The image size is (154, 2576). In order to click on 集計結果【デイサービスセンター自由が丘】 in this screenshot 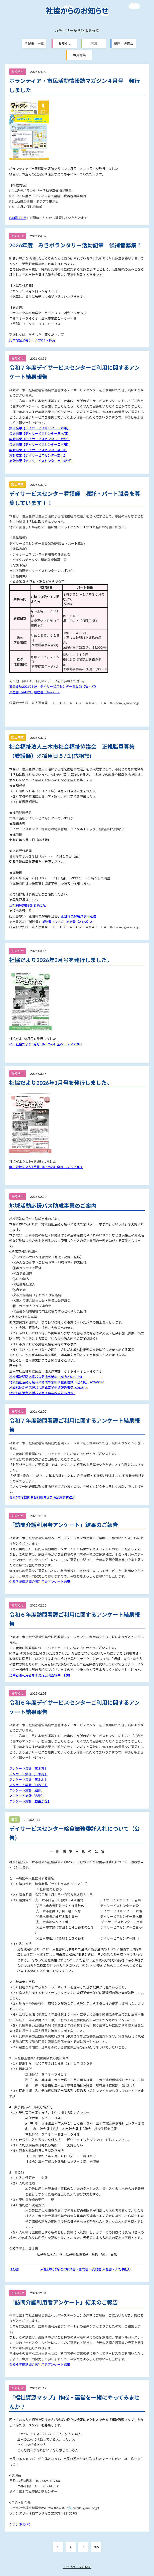, I will do `click(41, 461)`.